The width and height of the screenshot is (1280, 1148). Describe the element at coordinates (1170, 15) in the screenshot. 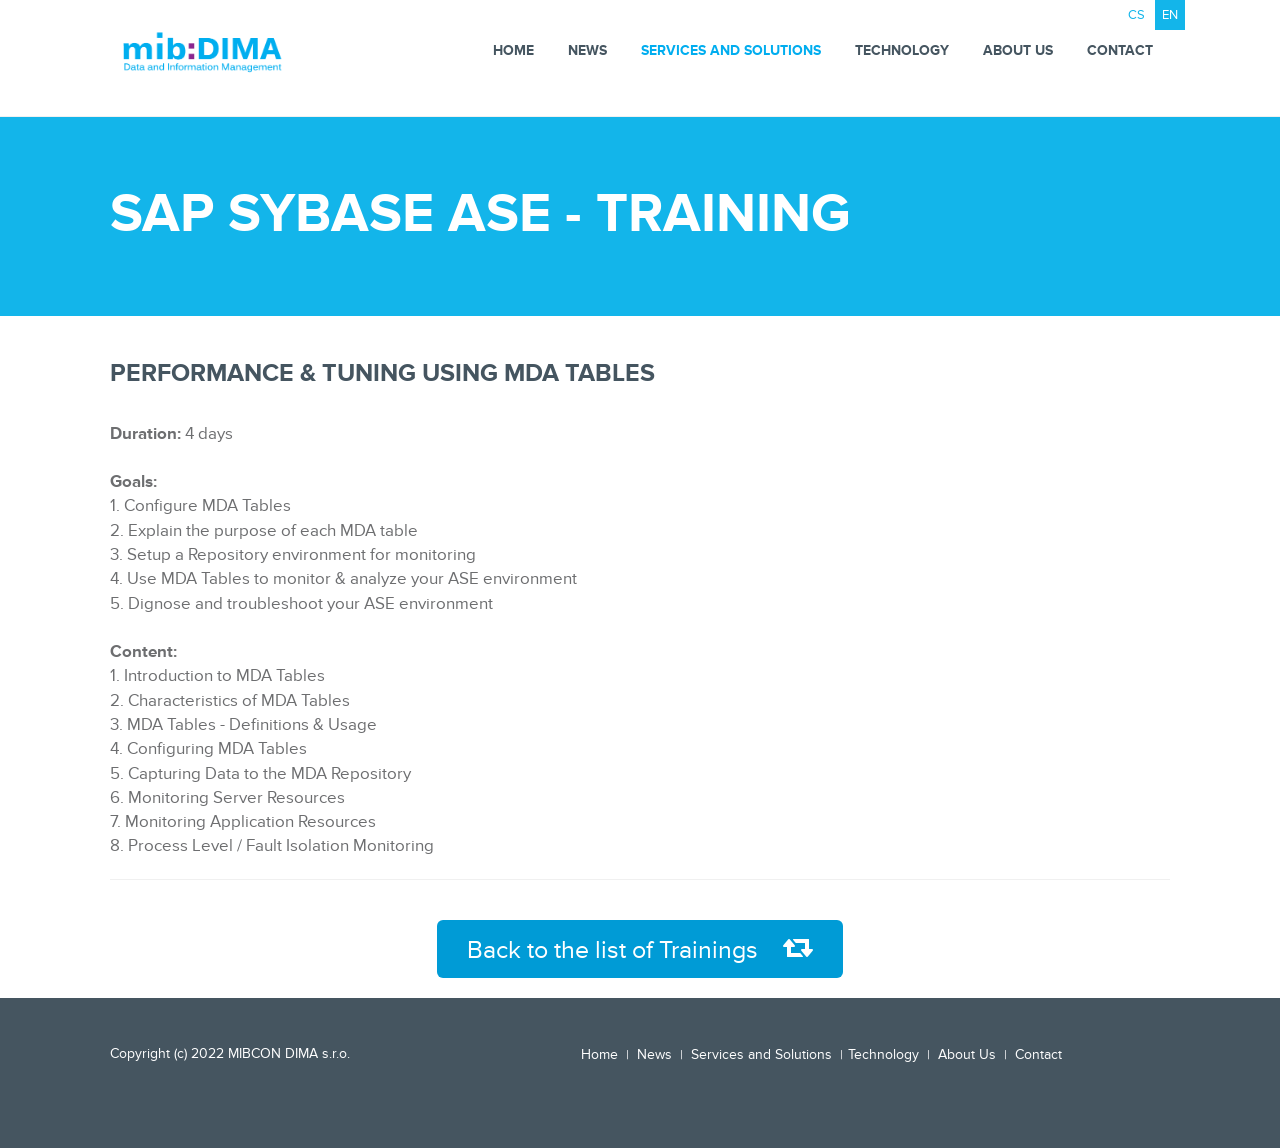

I see `EN` at that location.